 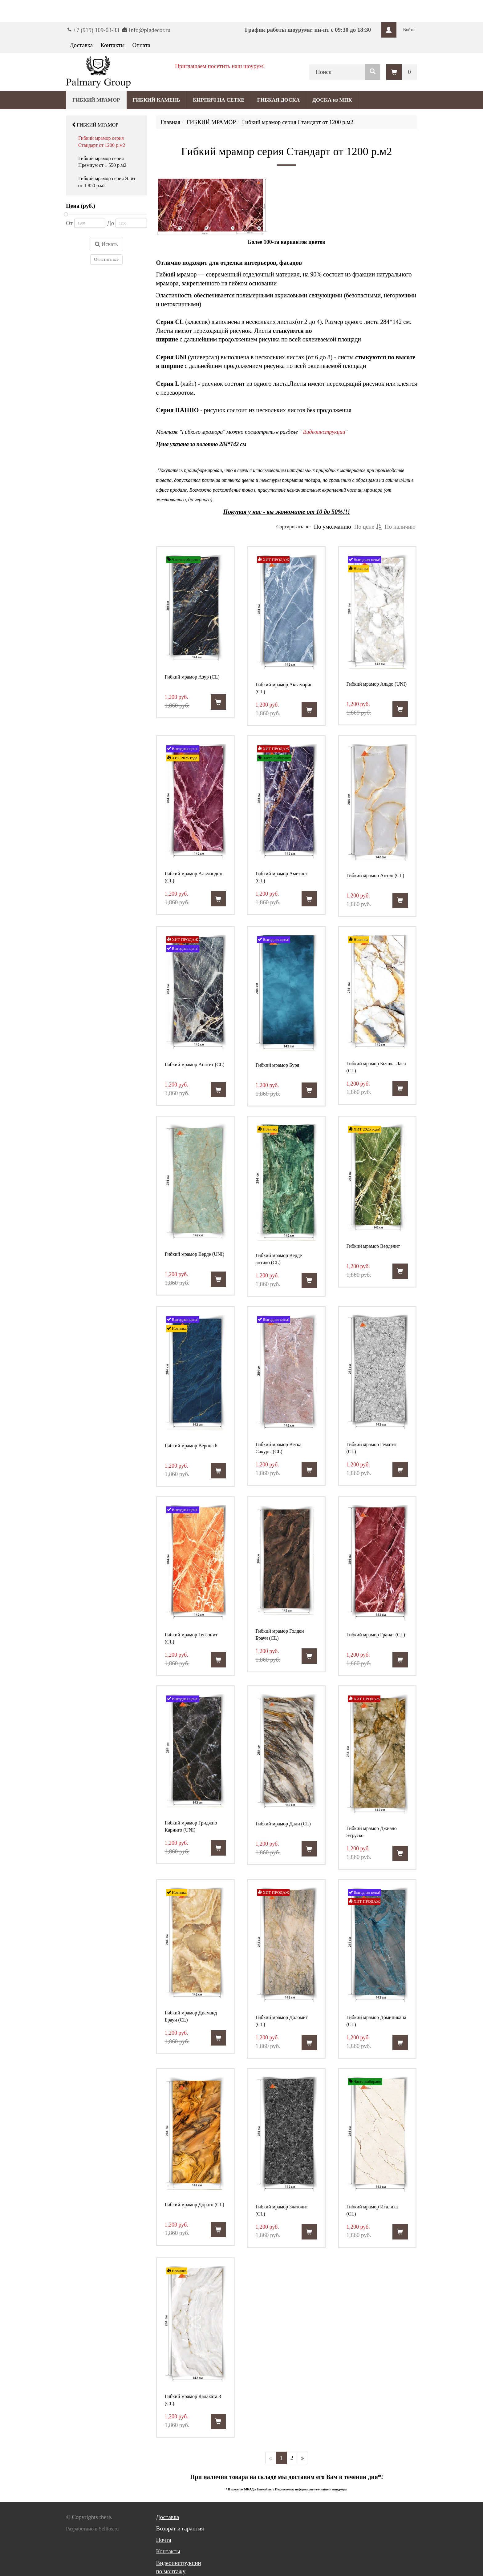 I want to click on Сортировать по:, so click(x=293, y=526).